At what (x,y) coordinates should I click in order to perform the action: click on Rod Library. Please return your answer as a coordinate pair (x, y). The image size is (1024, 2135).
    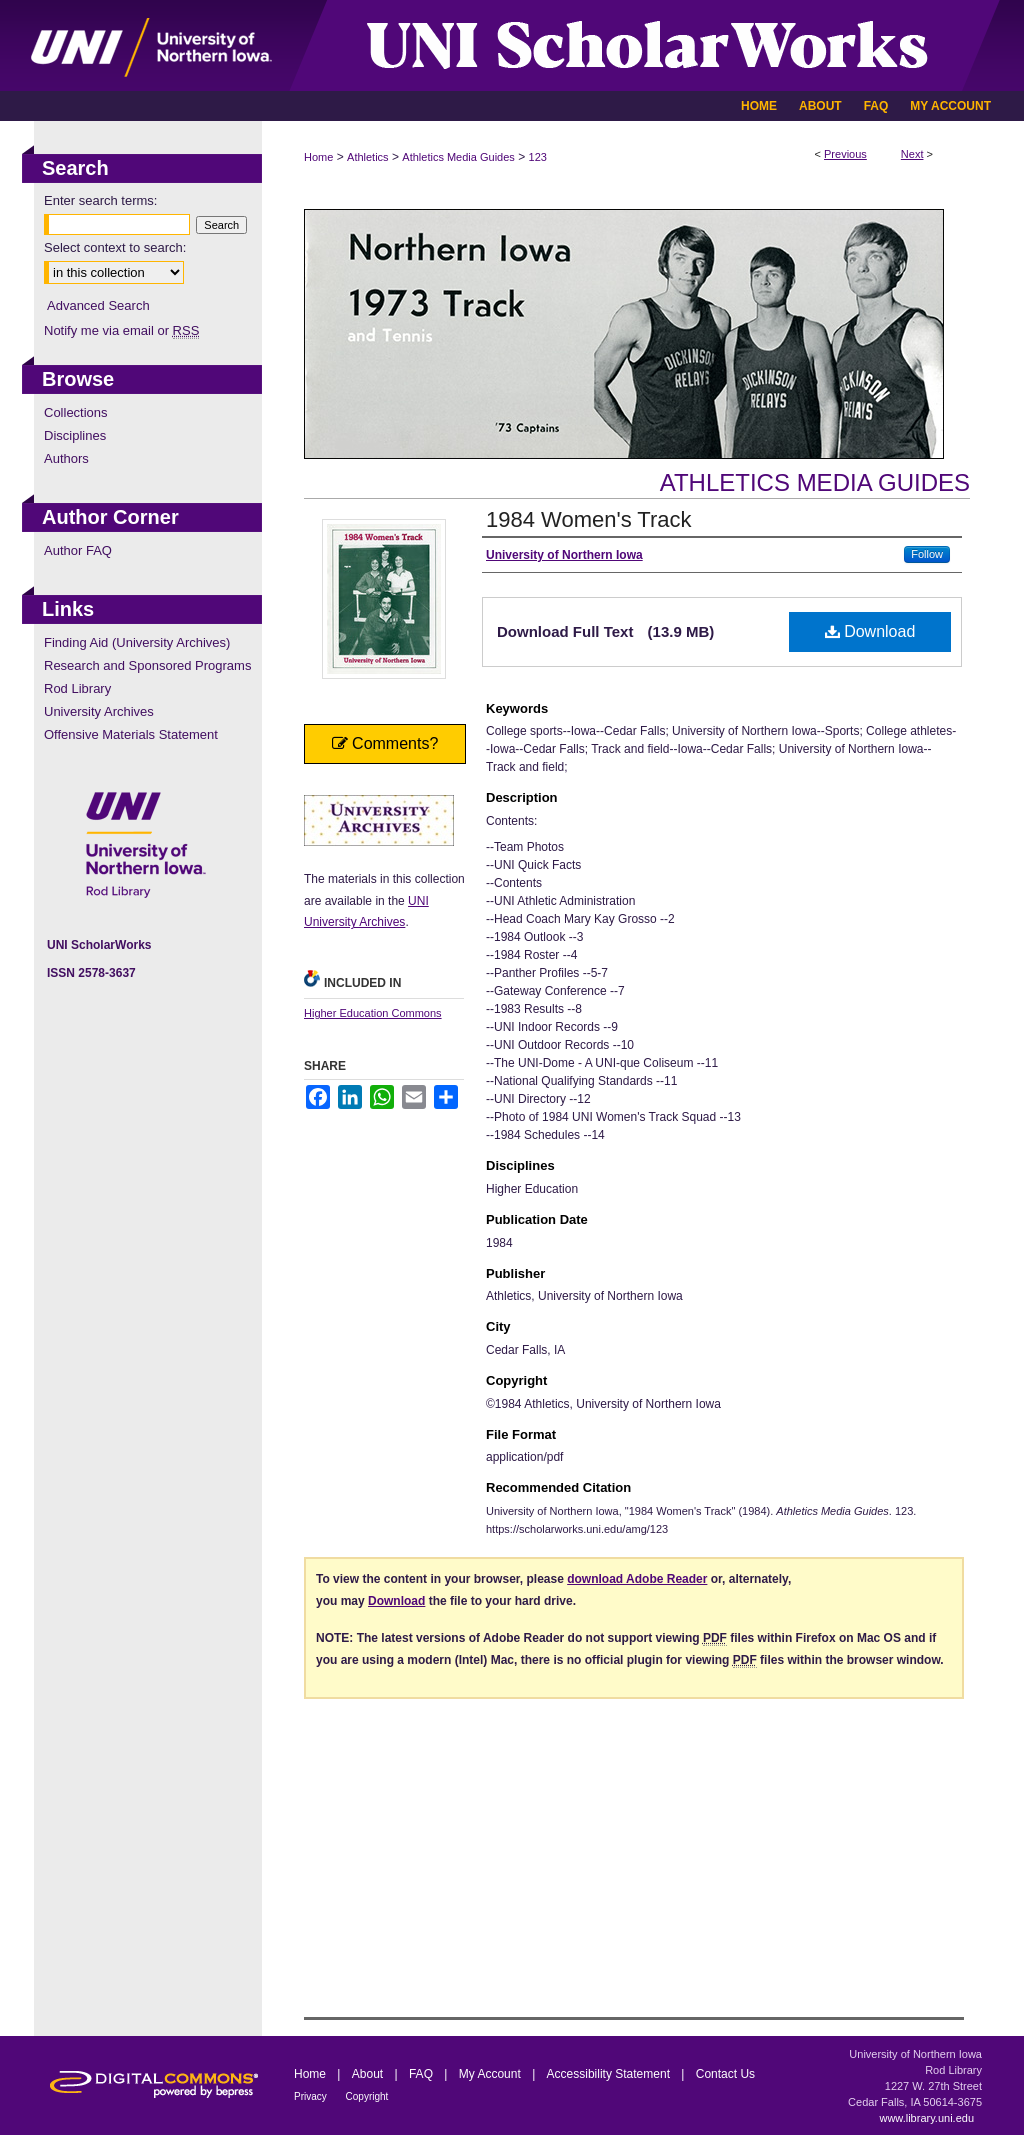
    Looking at the image, I should click on (77, 688).